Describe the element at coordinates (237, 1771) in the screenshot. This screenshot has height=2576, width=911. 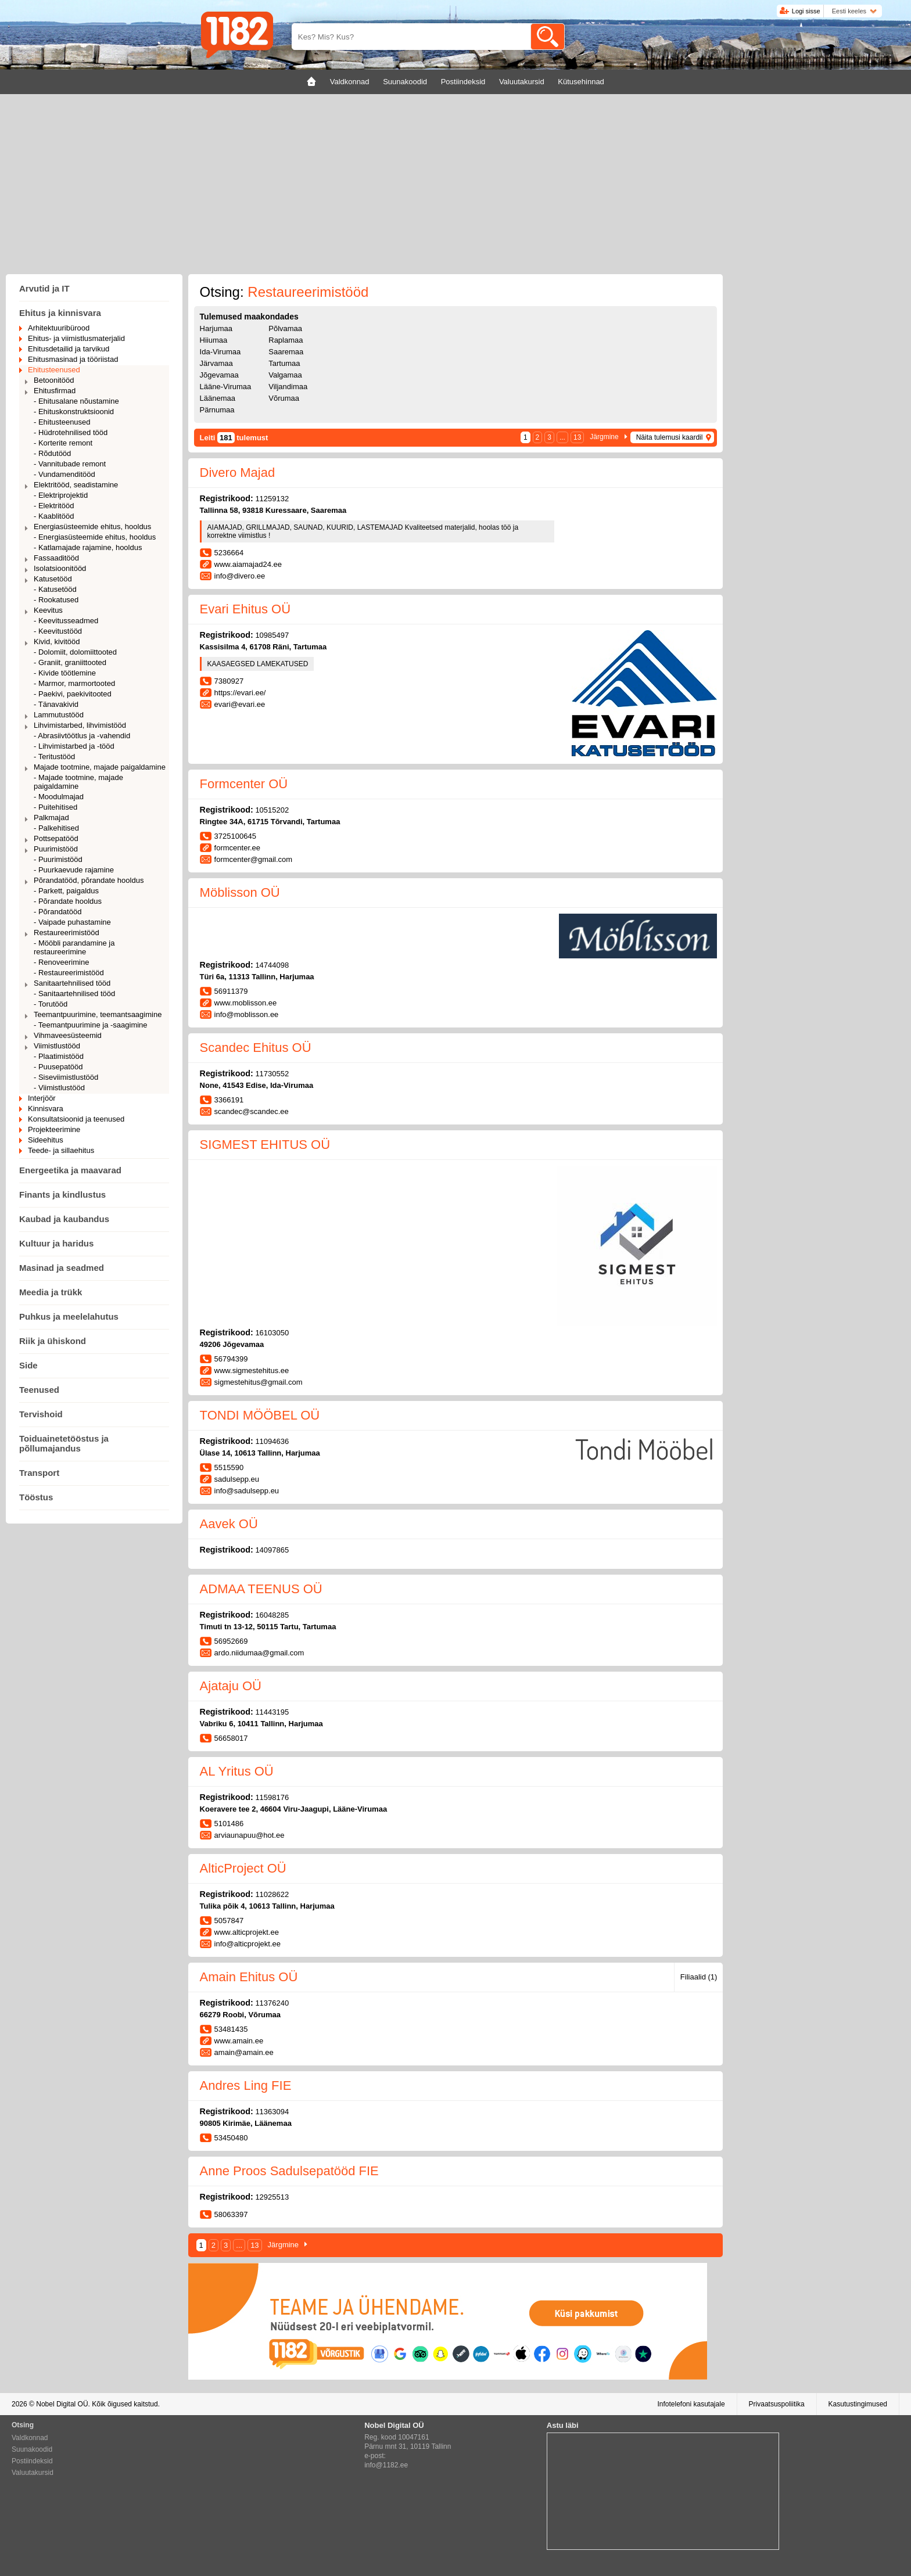
I see `AL Yritus OÜ` at that location.